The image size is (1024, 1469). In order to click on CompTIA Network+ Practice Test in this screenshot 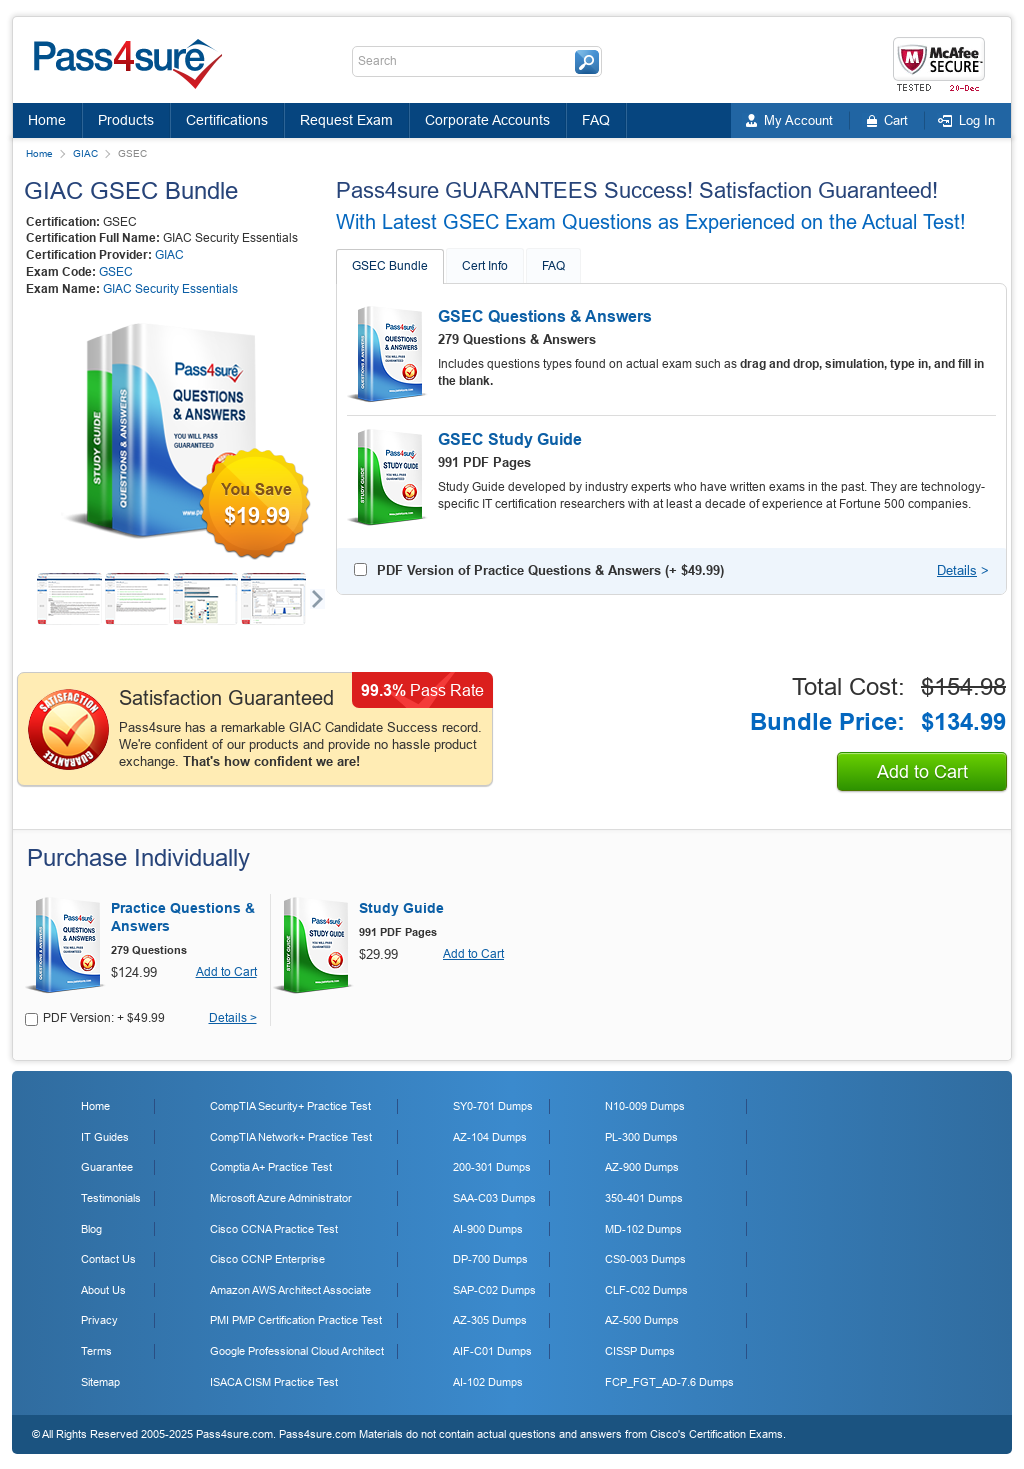, I will do `click(291, 1137)`.